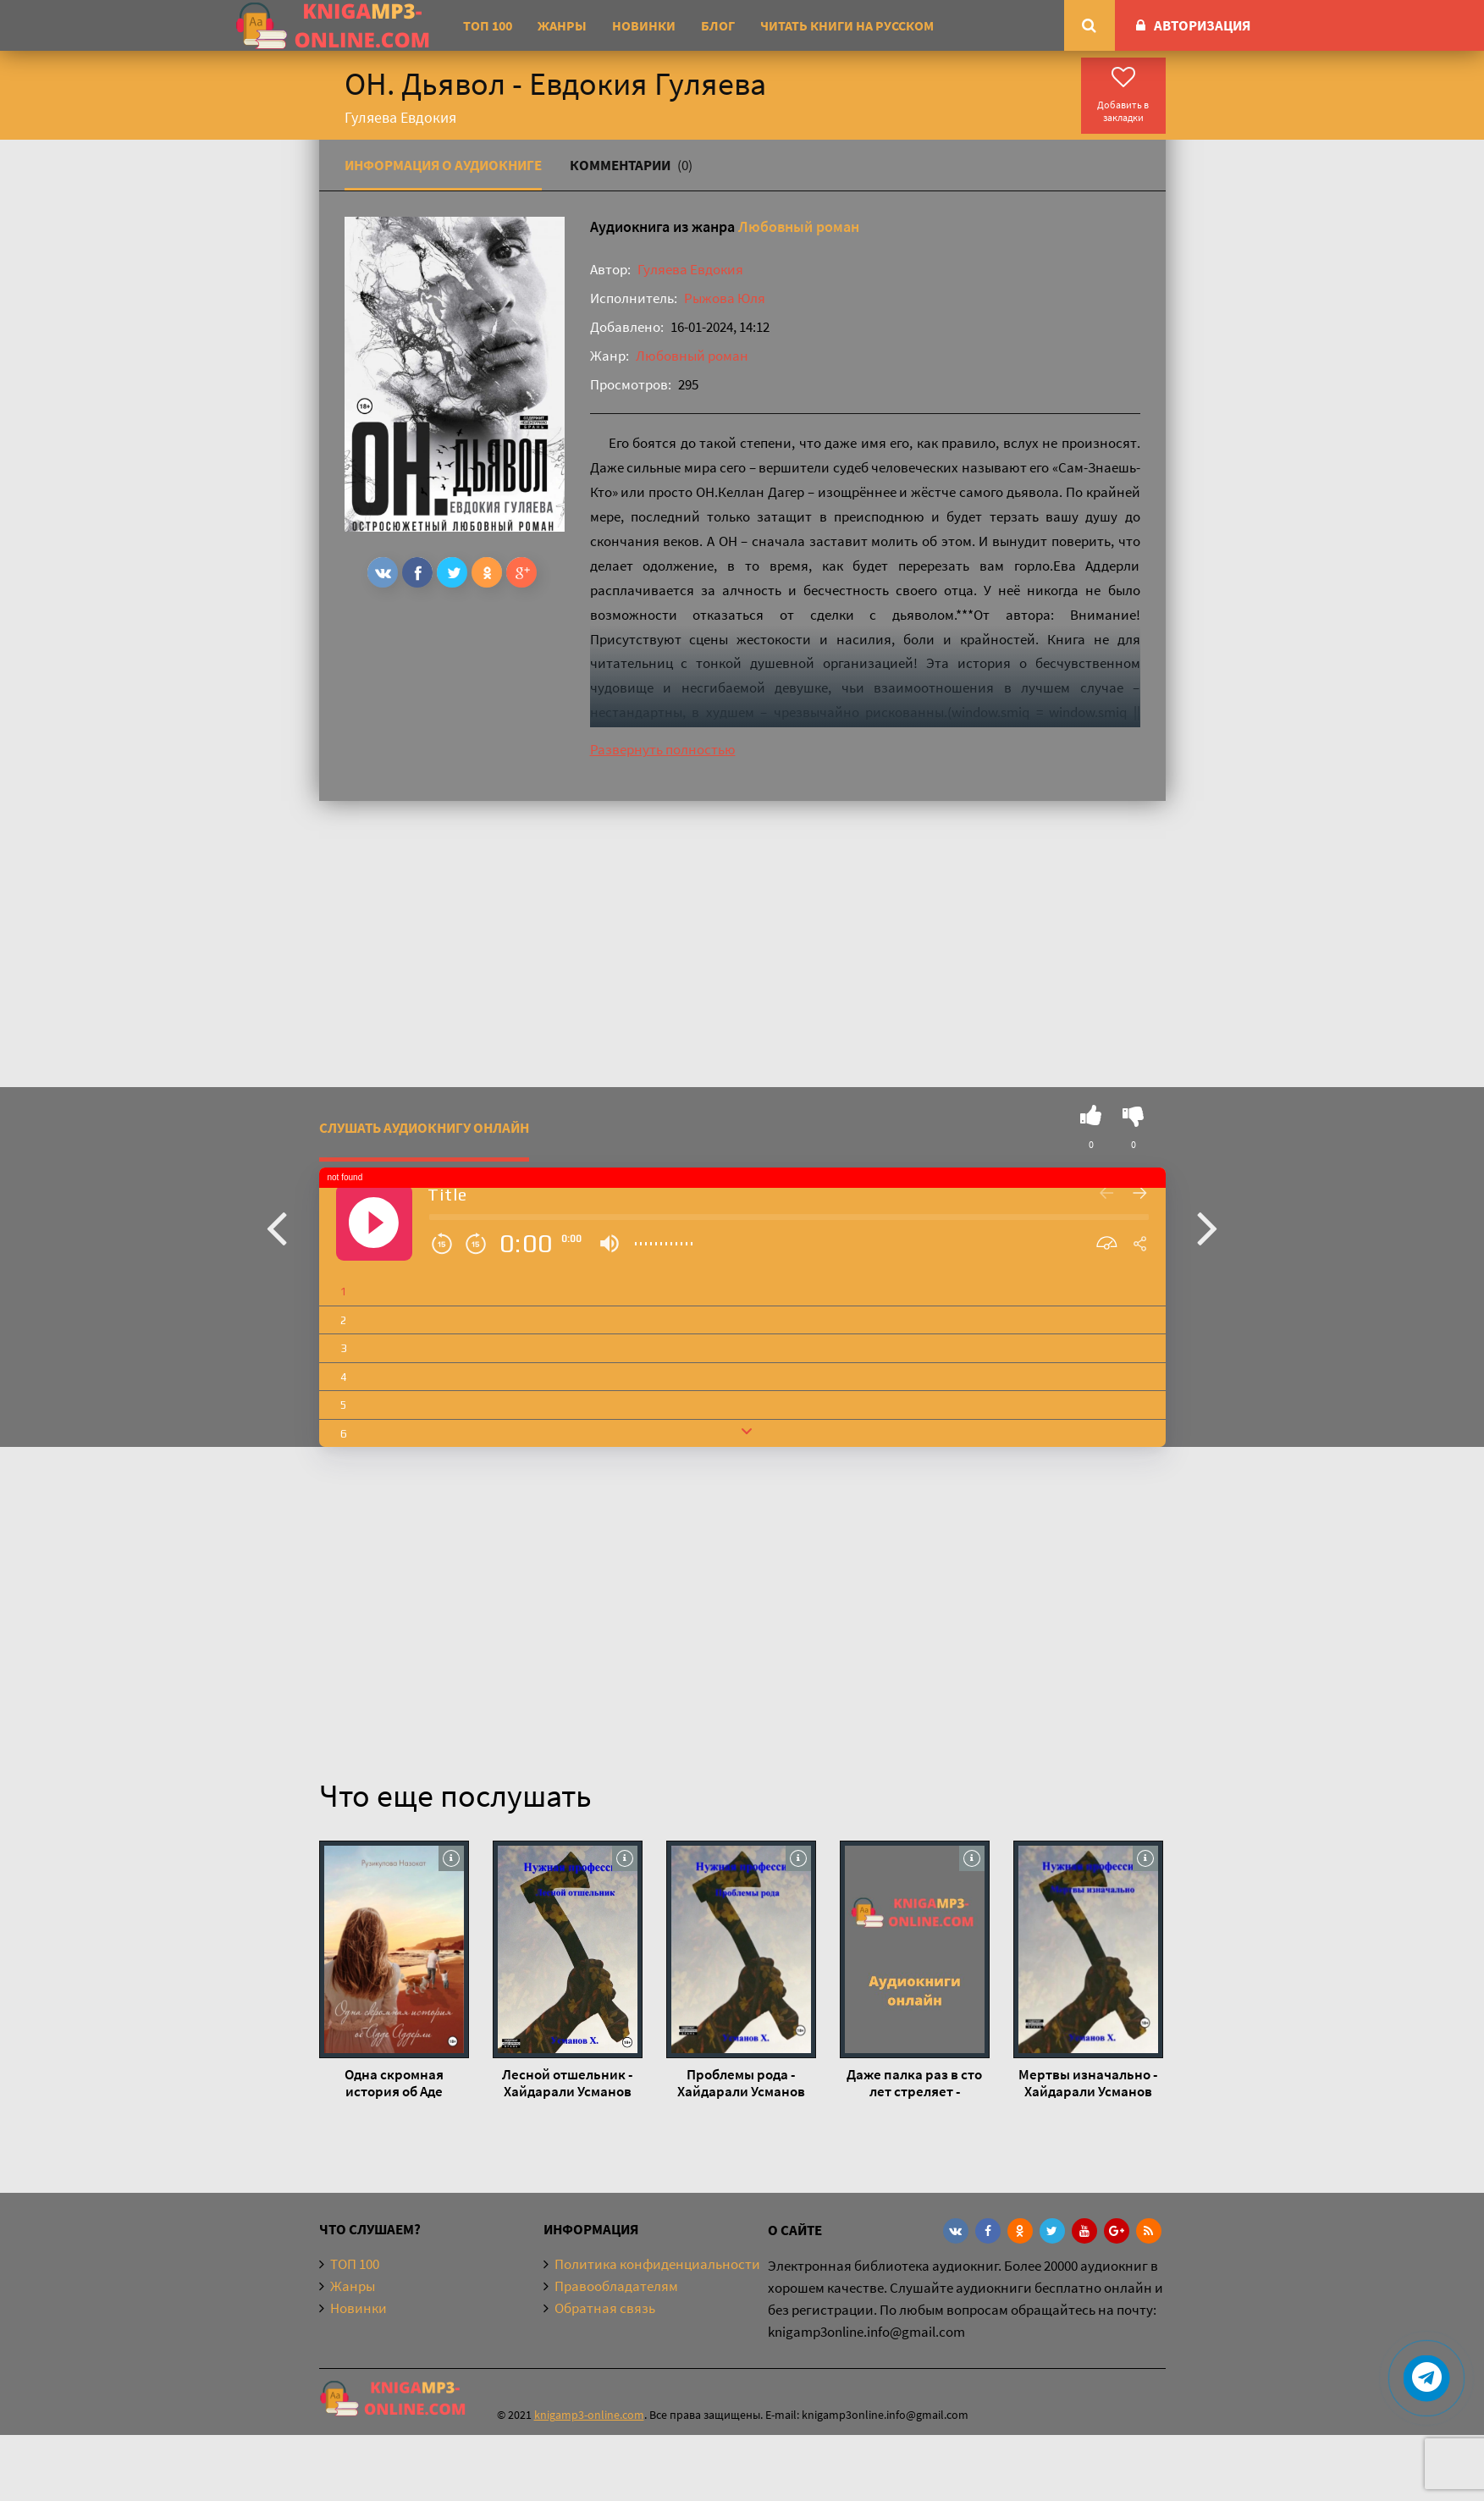  I want to click on Блог, so click(718, 25).